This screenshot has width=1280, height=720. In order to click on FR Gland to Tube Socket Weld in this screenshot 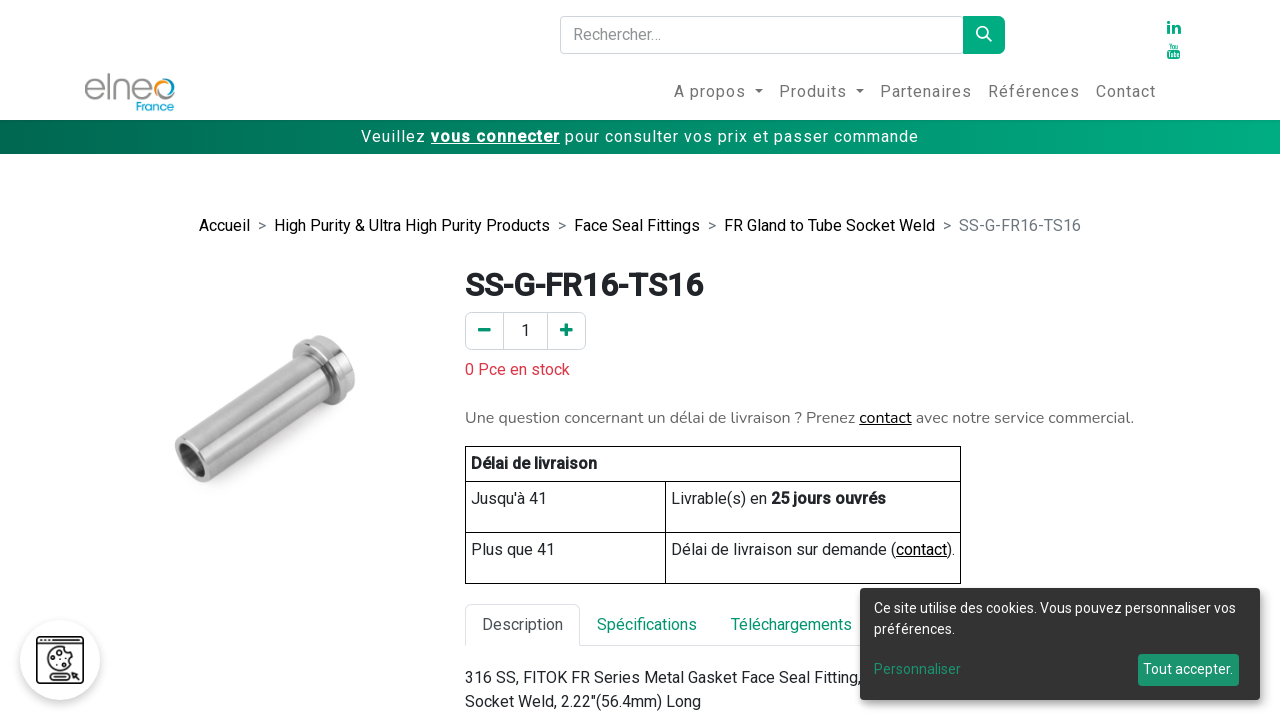, I will do `click(829, 225)`.